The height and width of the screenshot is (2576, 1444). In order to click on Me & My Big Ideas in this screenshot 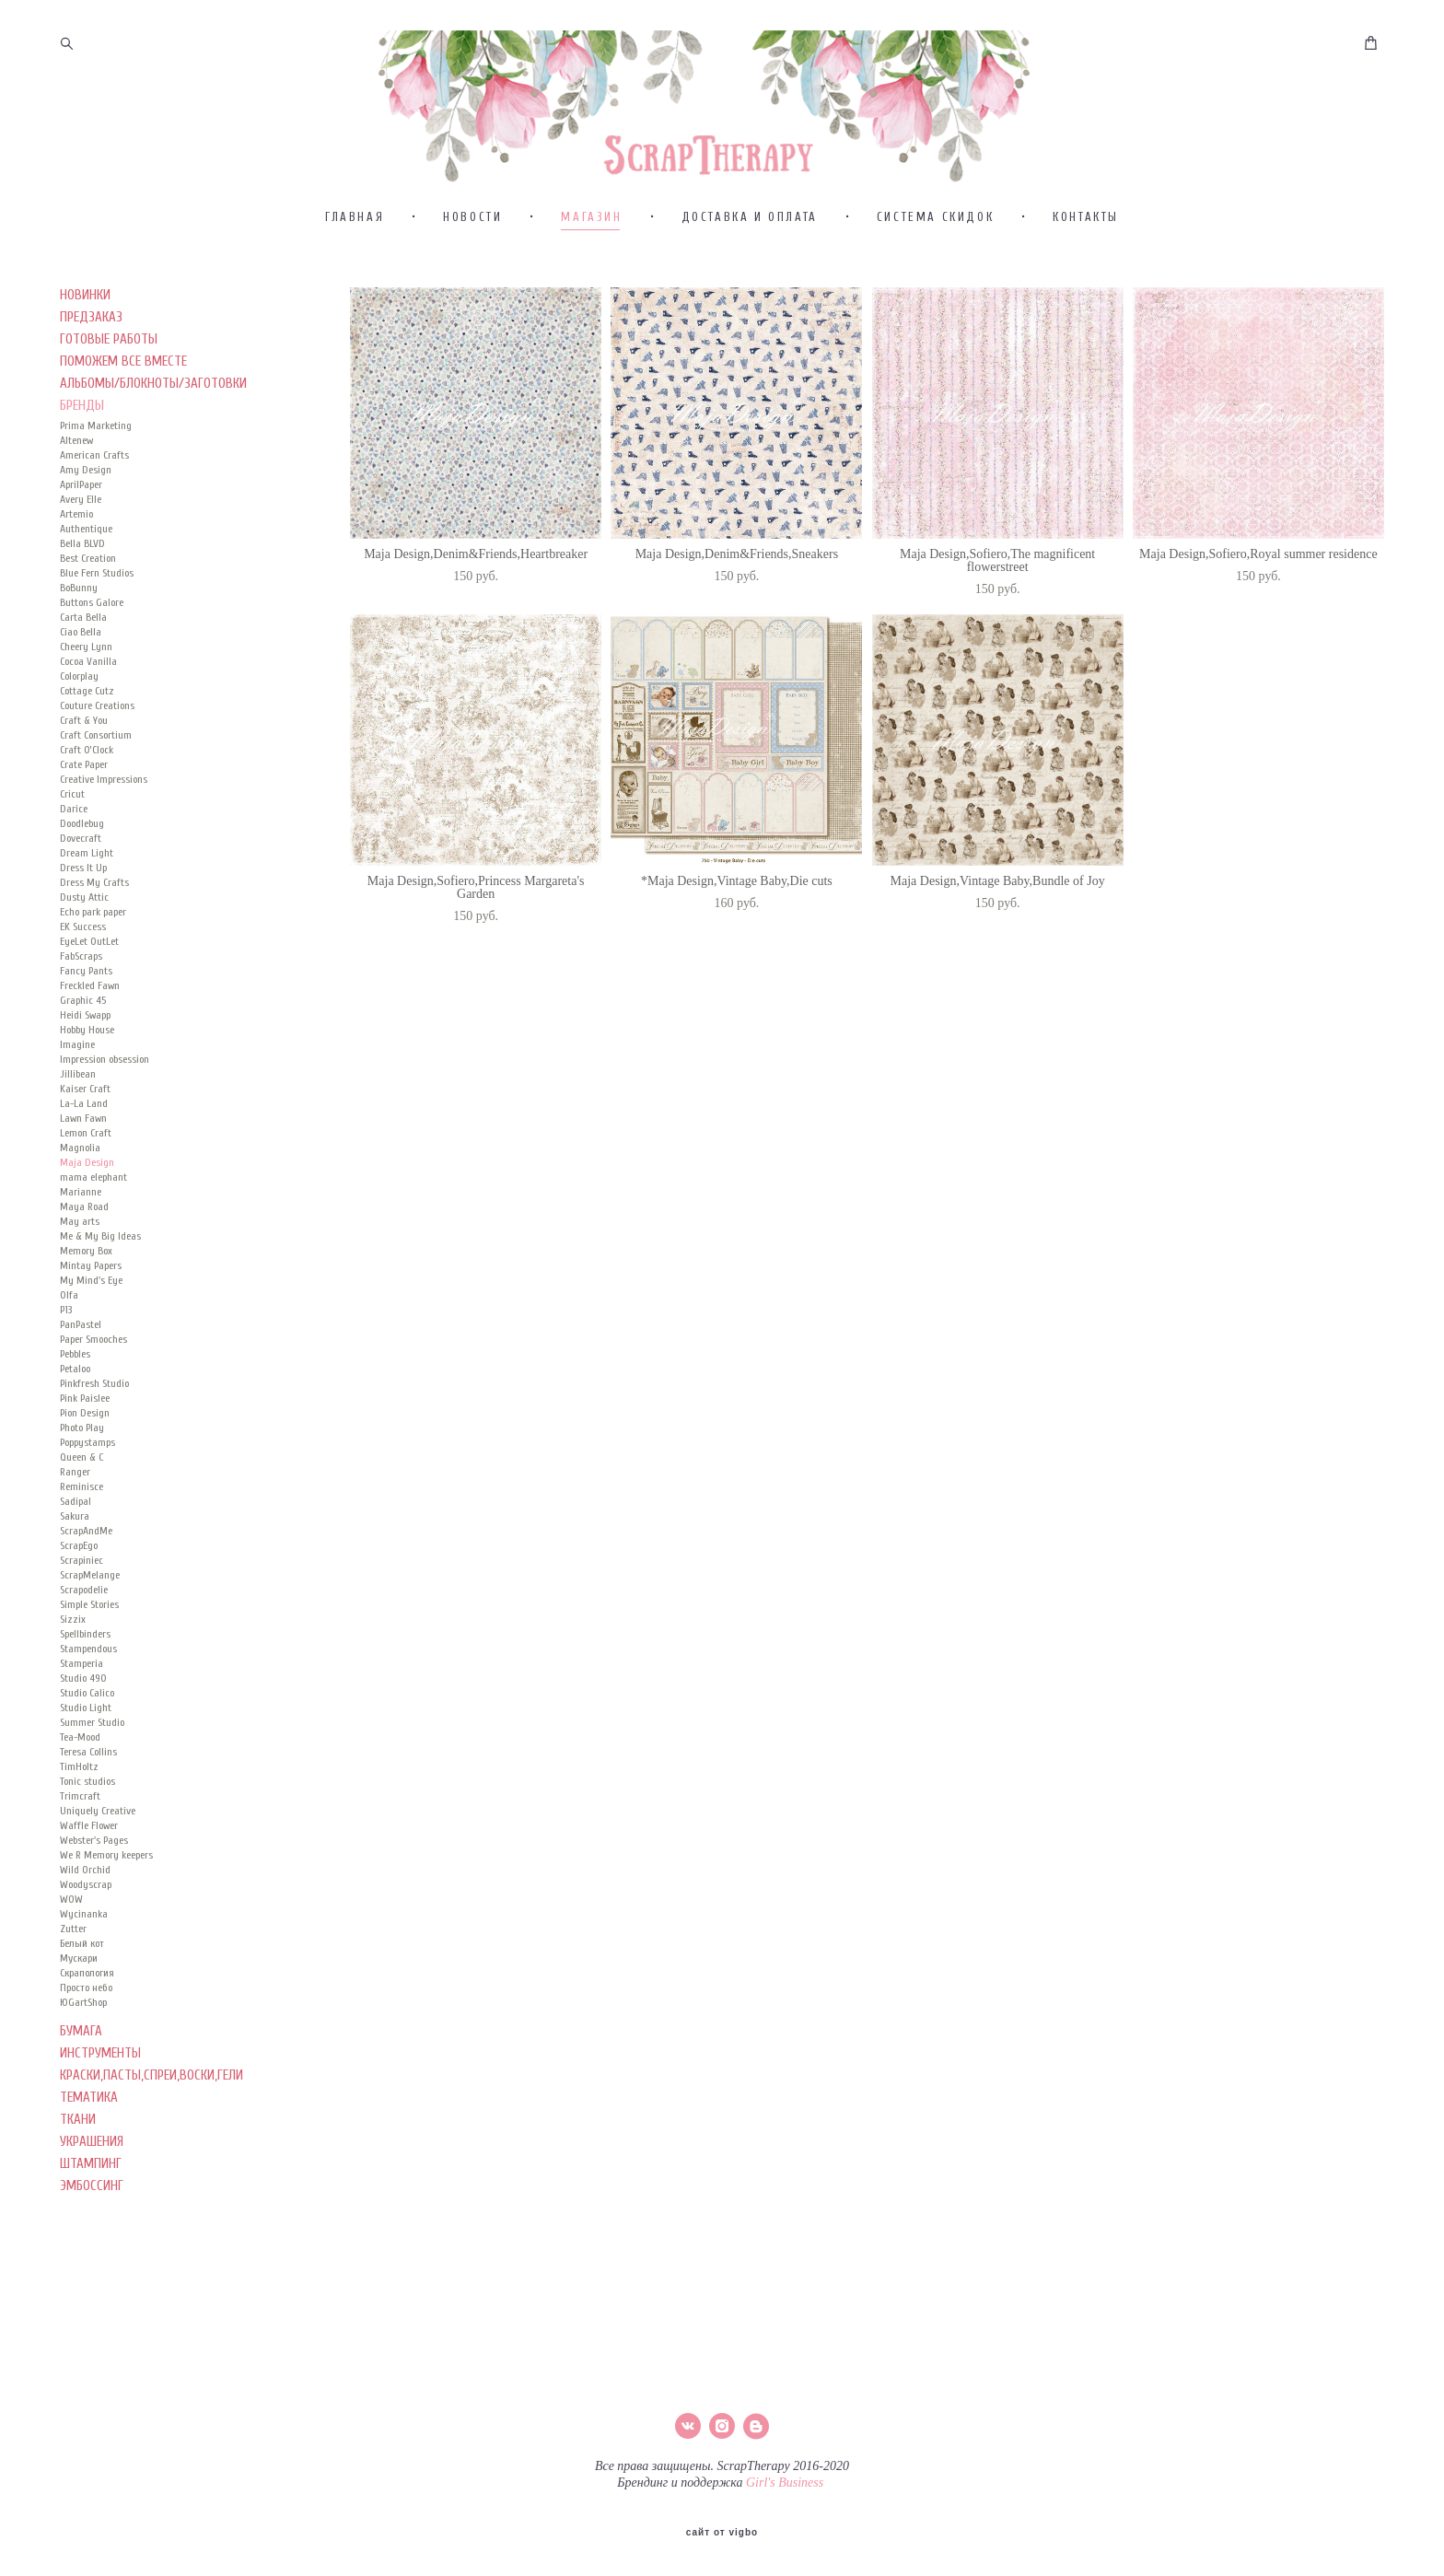, I will do `click(100, 1236)`.